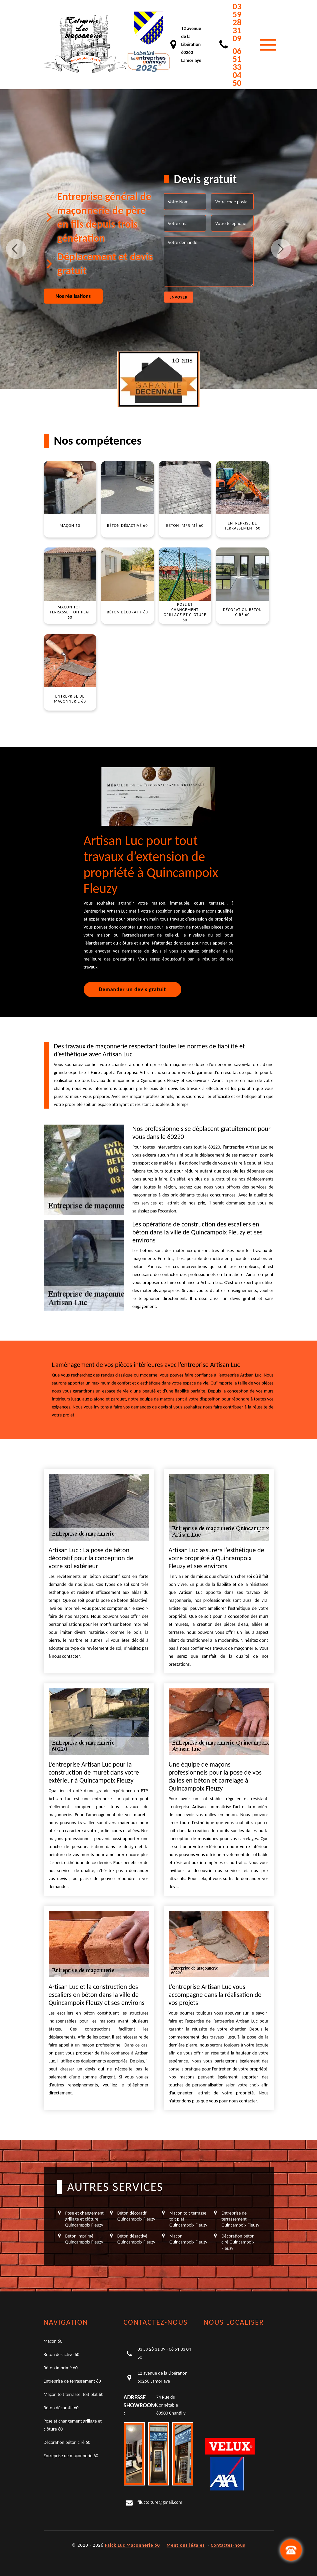  I want to click on Pose et changement grillage et clôture 60, so click(73, 2425).